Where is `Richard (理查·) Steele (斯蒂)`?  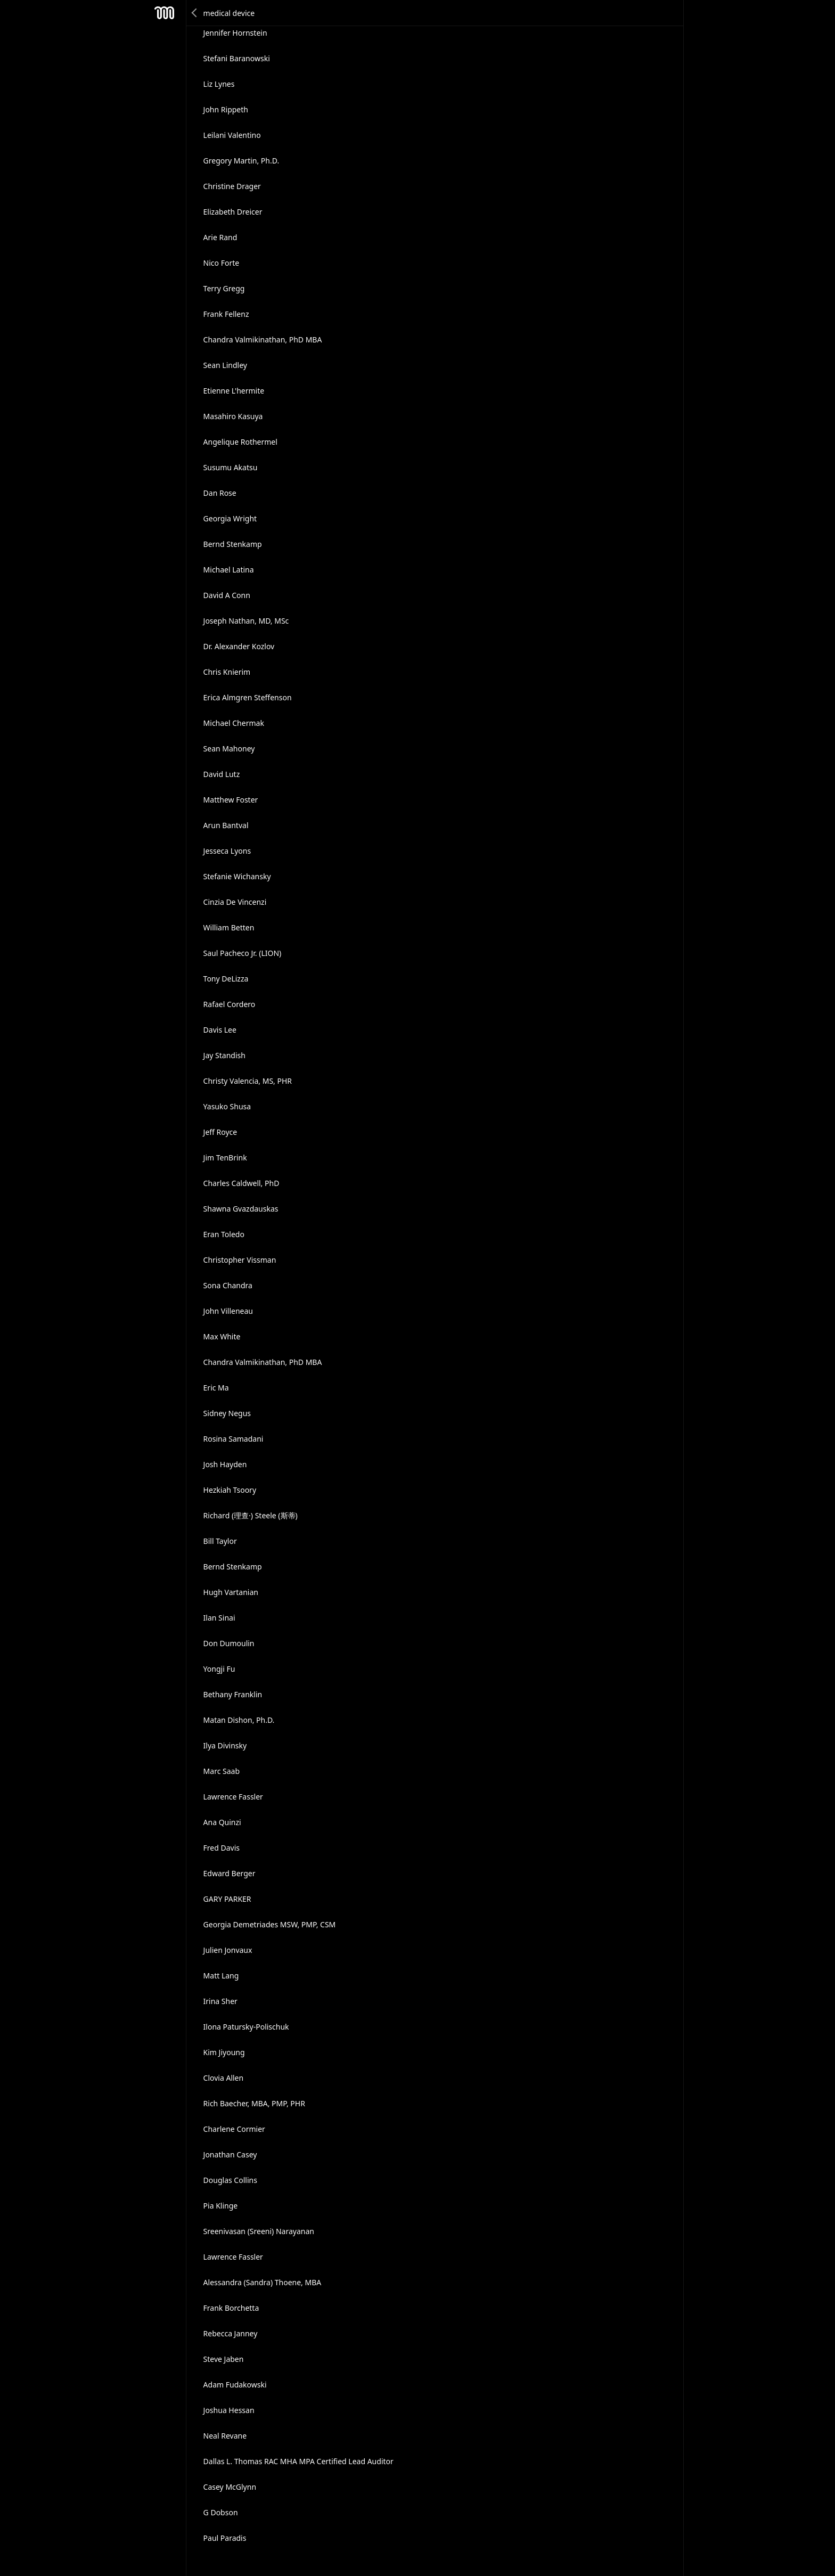 Richard (理查·) Steele (斯蒂) is located at coordinates (250, 1515).